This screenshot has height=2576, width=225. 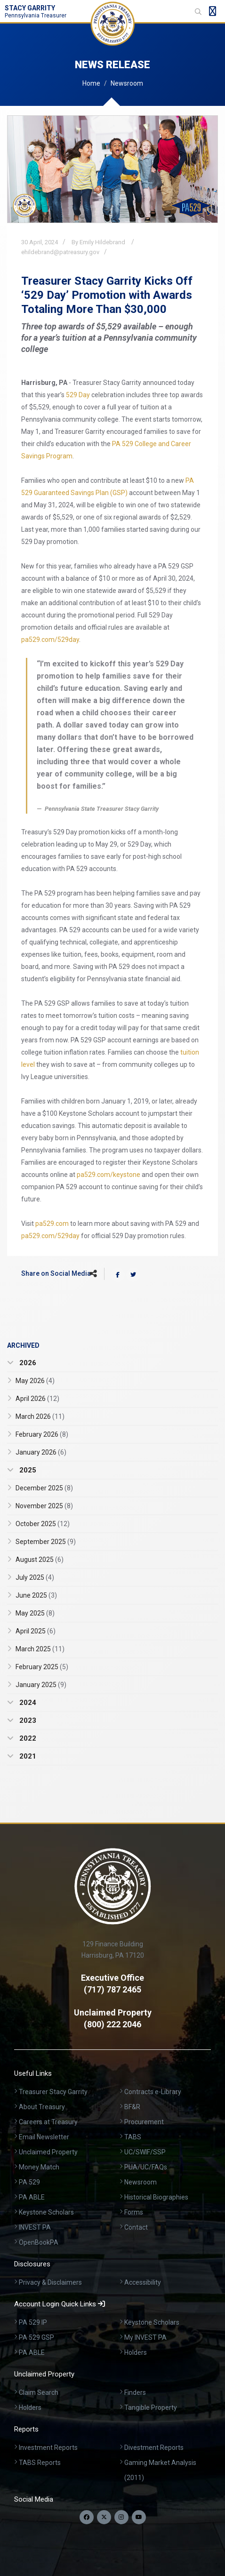 I want to click on 2025, so click(x=26, y=1470).